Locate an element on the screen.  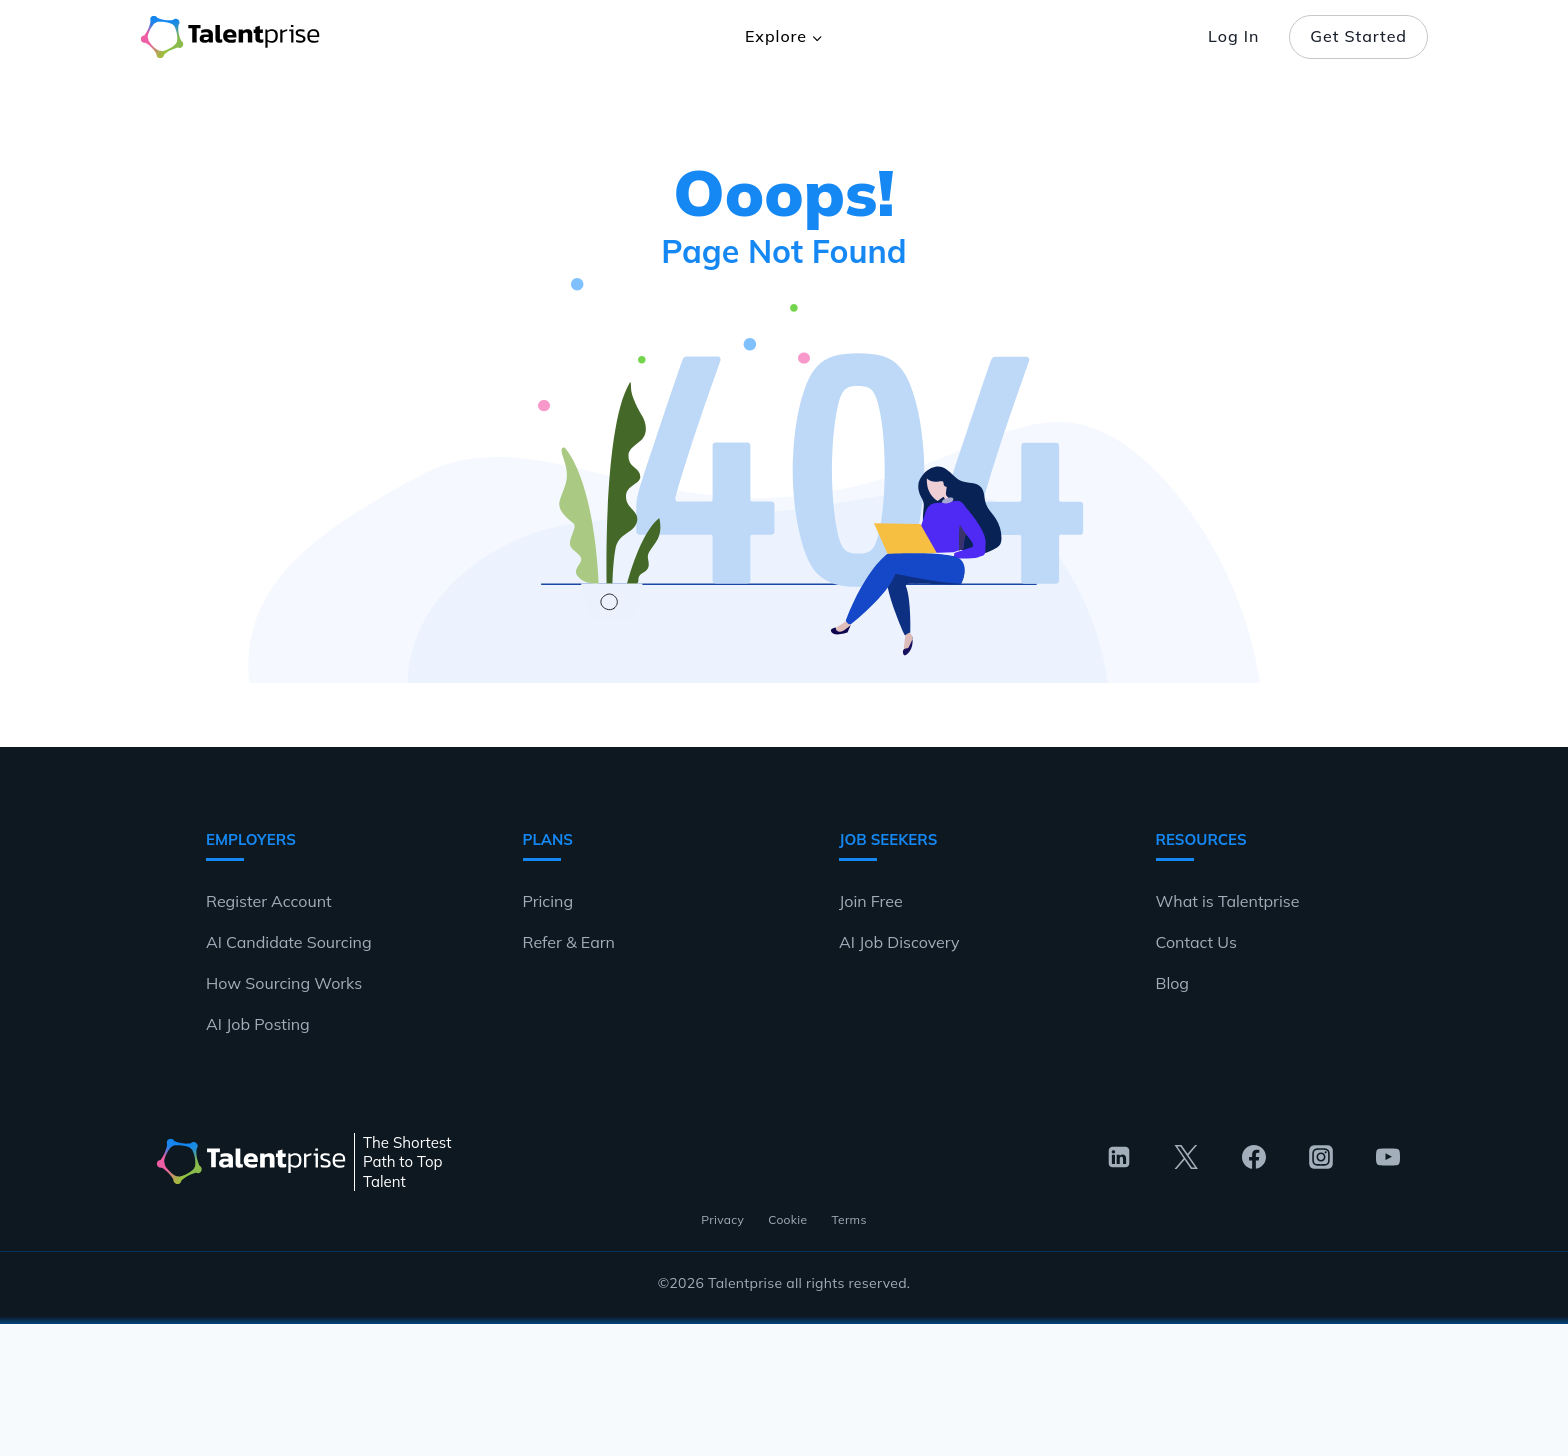
Terms is located at coordinates (848, 1219).